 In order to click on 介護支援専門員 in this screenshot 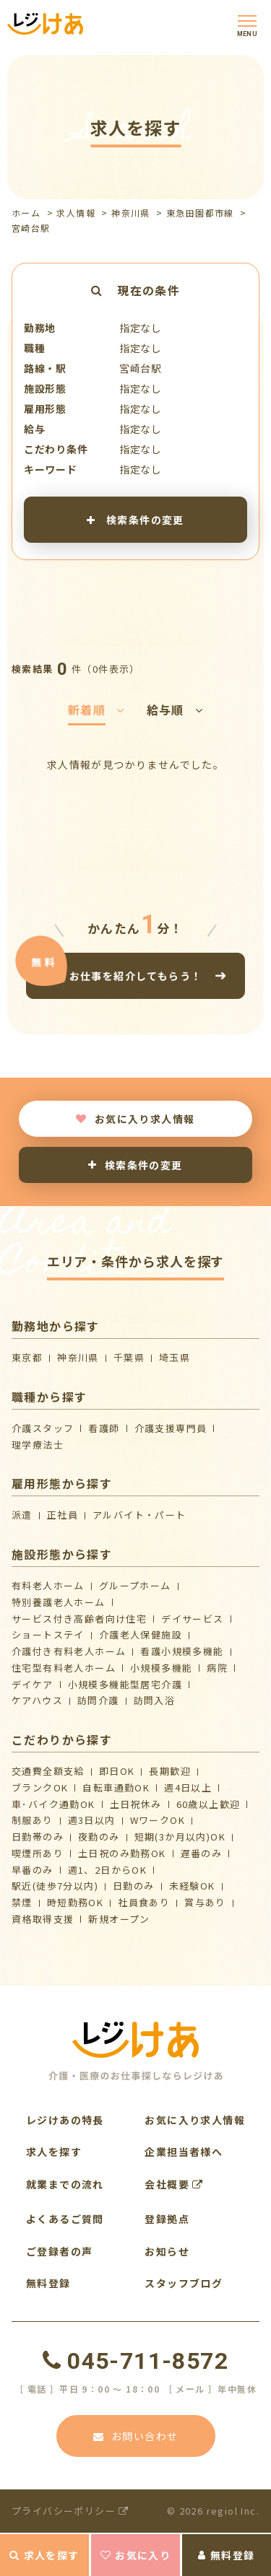, I will do `click(170, 1428)`.